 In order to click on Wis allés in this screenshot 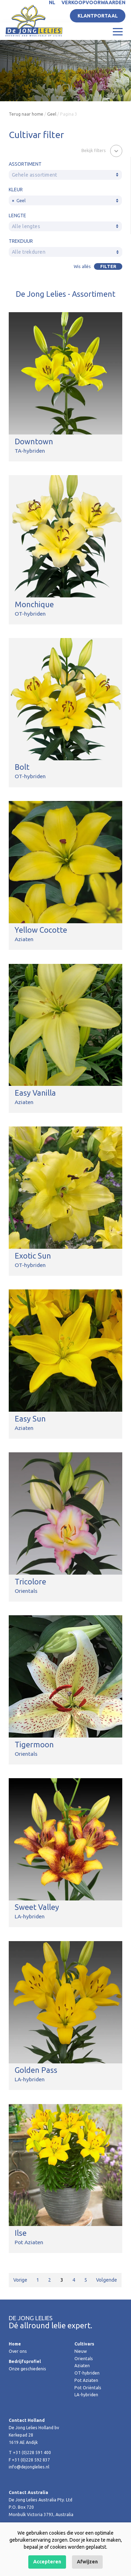, I will do `click(82, 266)`.